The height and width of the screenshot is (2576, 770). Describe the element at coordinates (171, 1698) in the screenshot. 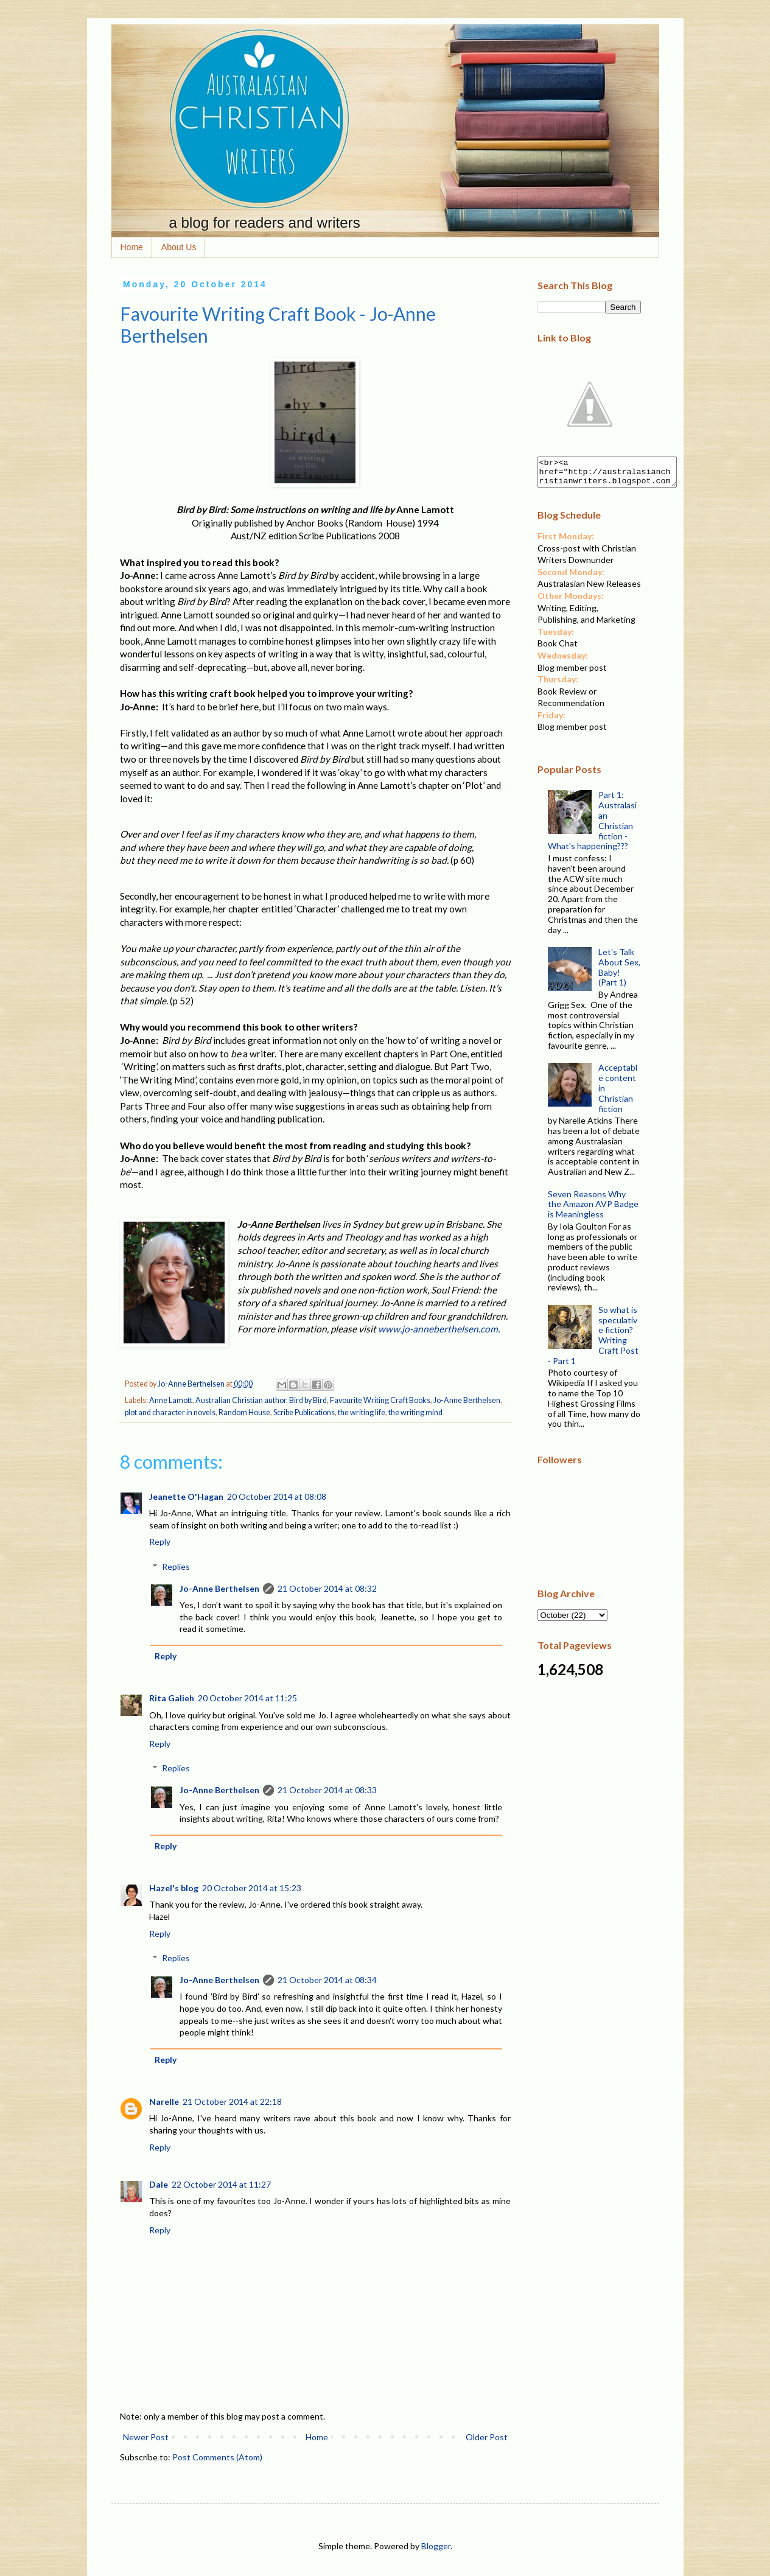

I see `Rita Galieh` at that location.